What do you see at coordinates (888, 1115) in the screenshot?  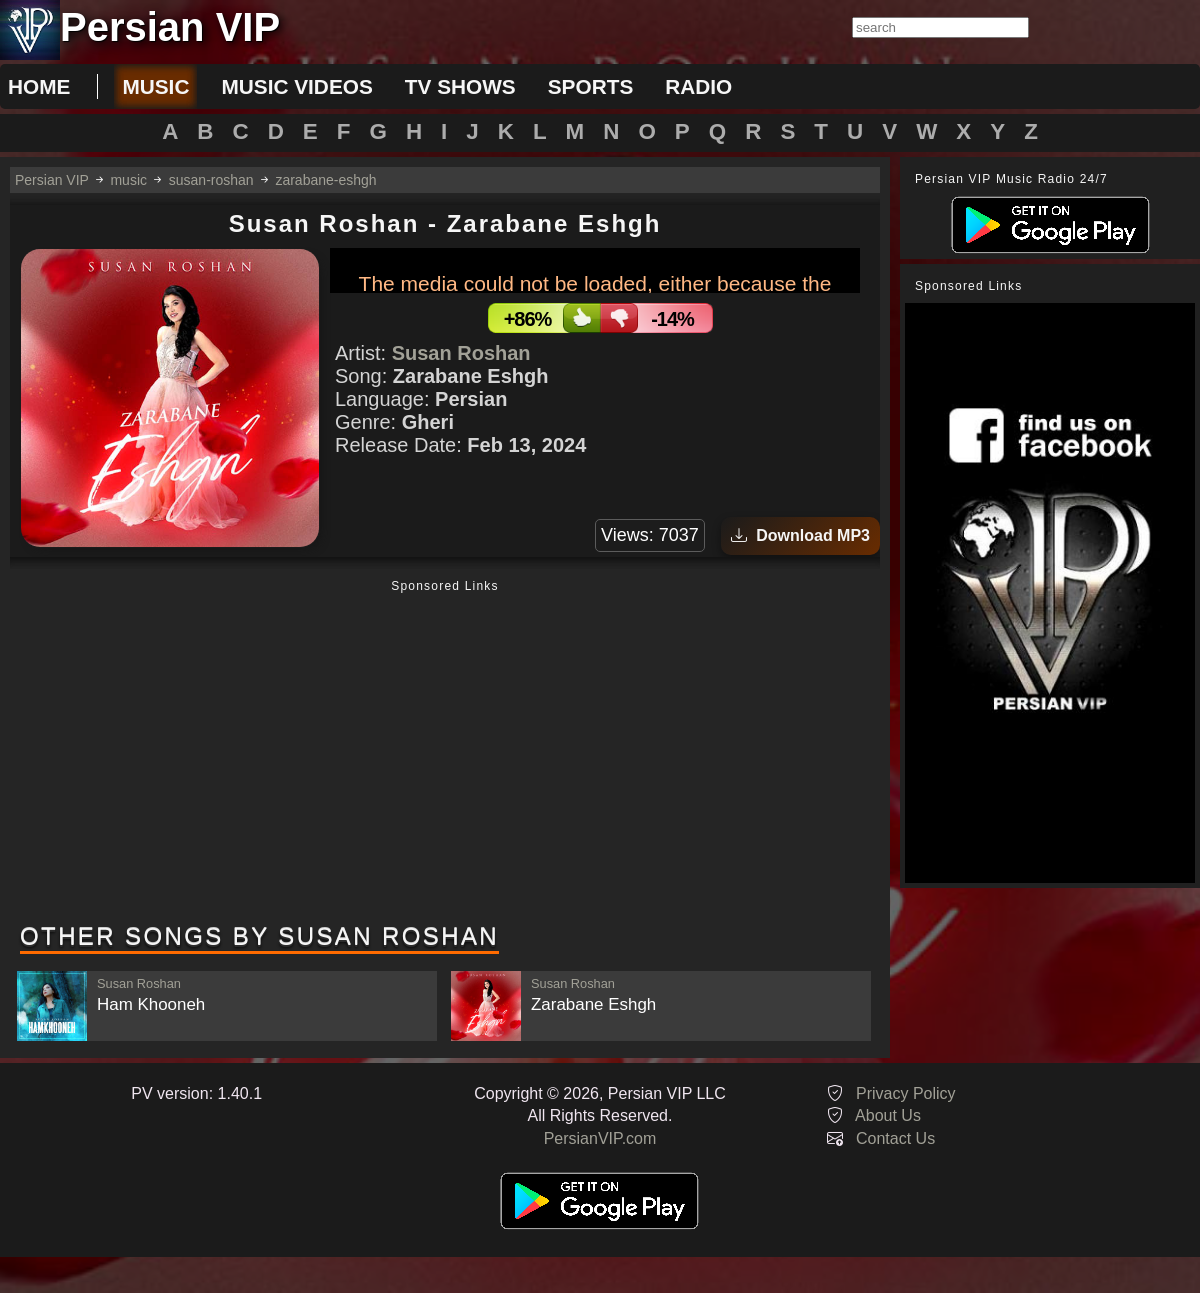 I see `About Us` at bounding box center [888, 1115].